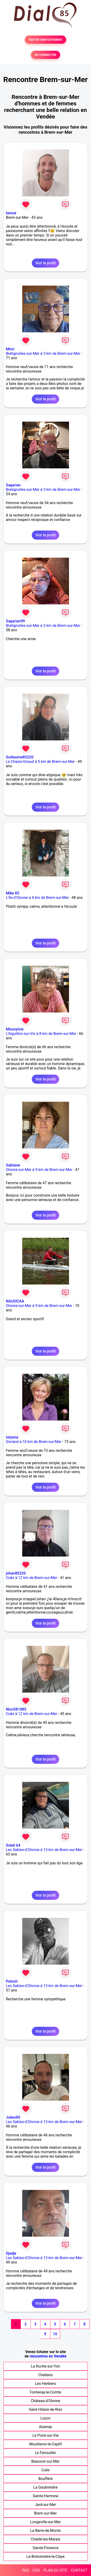  What do you see at coordinates (45, 2401) in the screenshot?
I see `Château-d'Olonne` at bounding box center [45, 2401].